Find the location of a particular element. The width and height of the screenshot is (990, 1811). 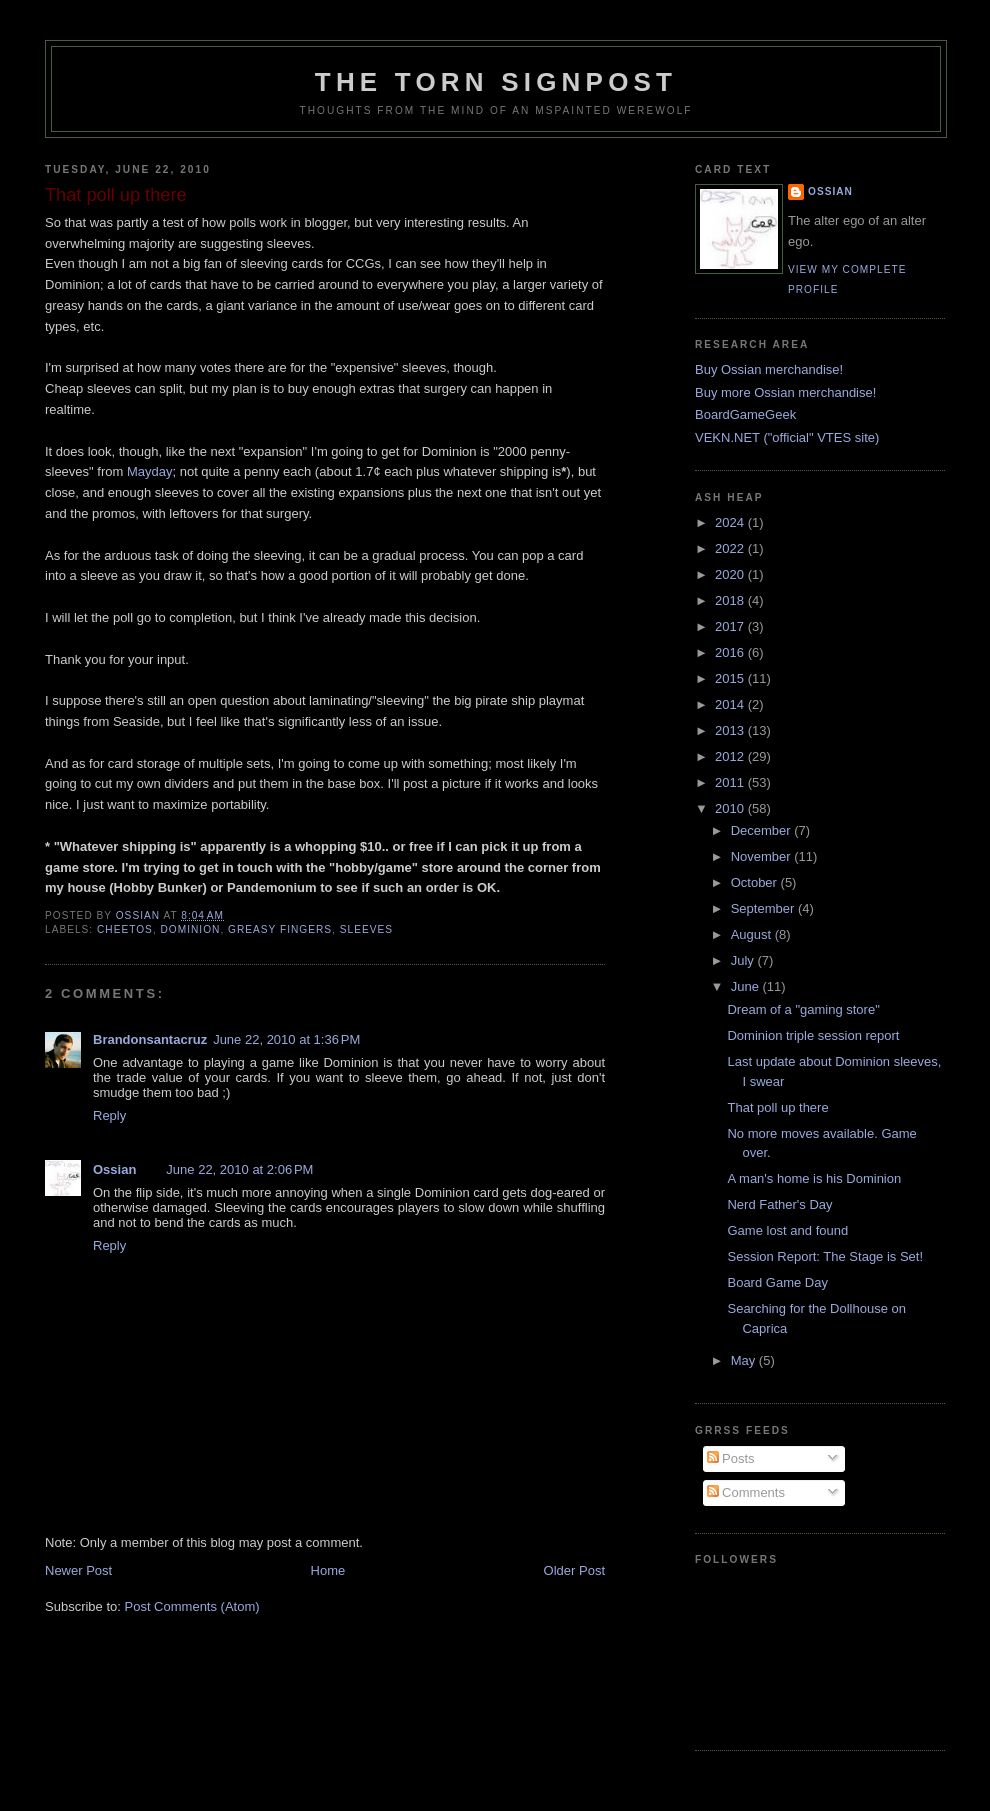

That poll up there is located at coordinates (777, 1107).